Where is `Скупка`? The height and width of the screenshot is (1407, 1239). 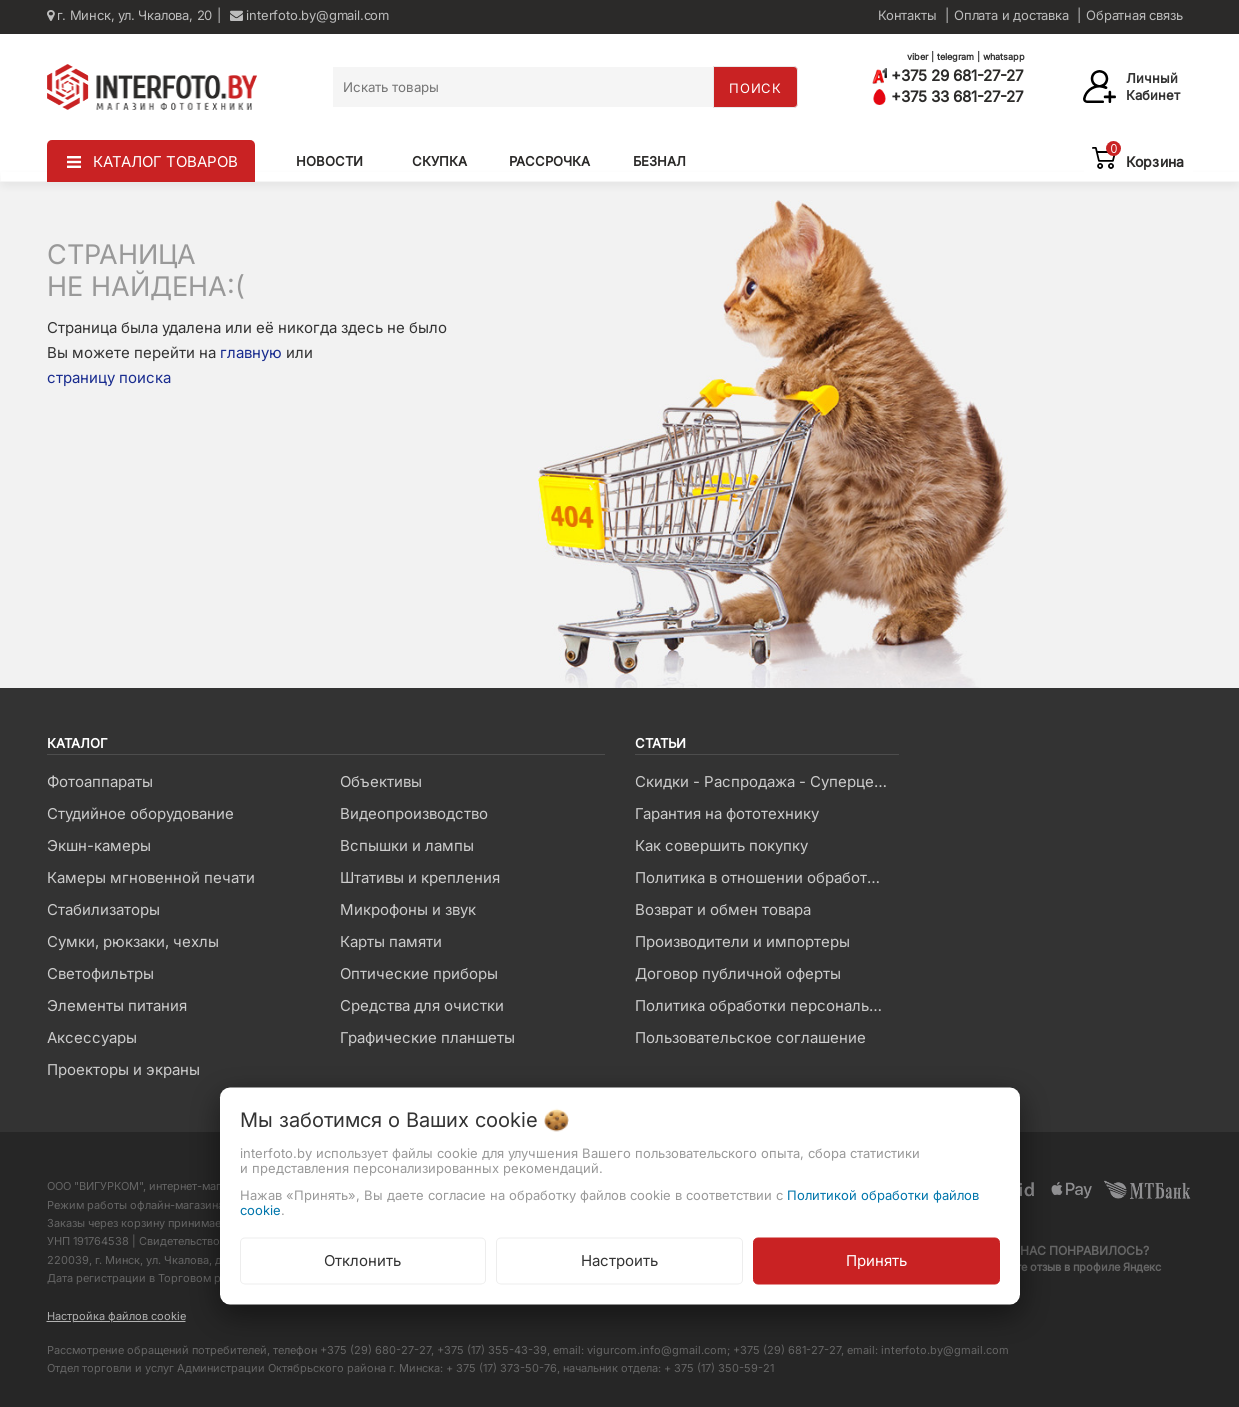
Скупка is located at coordinates (439, 161).